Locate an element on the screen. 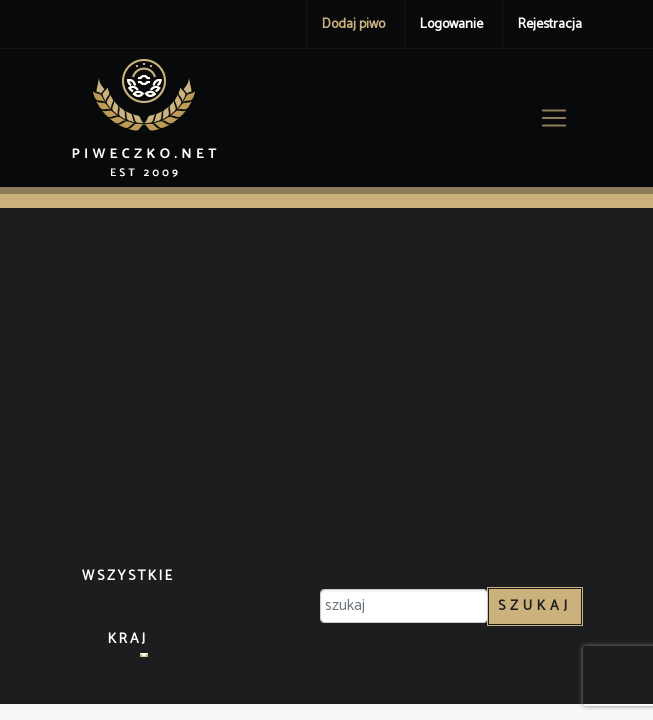 The width and height of the screenshot is (653, 720). Wszystkie is located at coordinates (128, 576).